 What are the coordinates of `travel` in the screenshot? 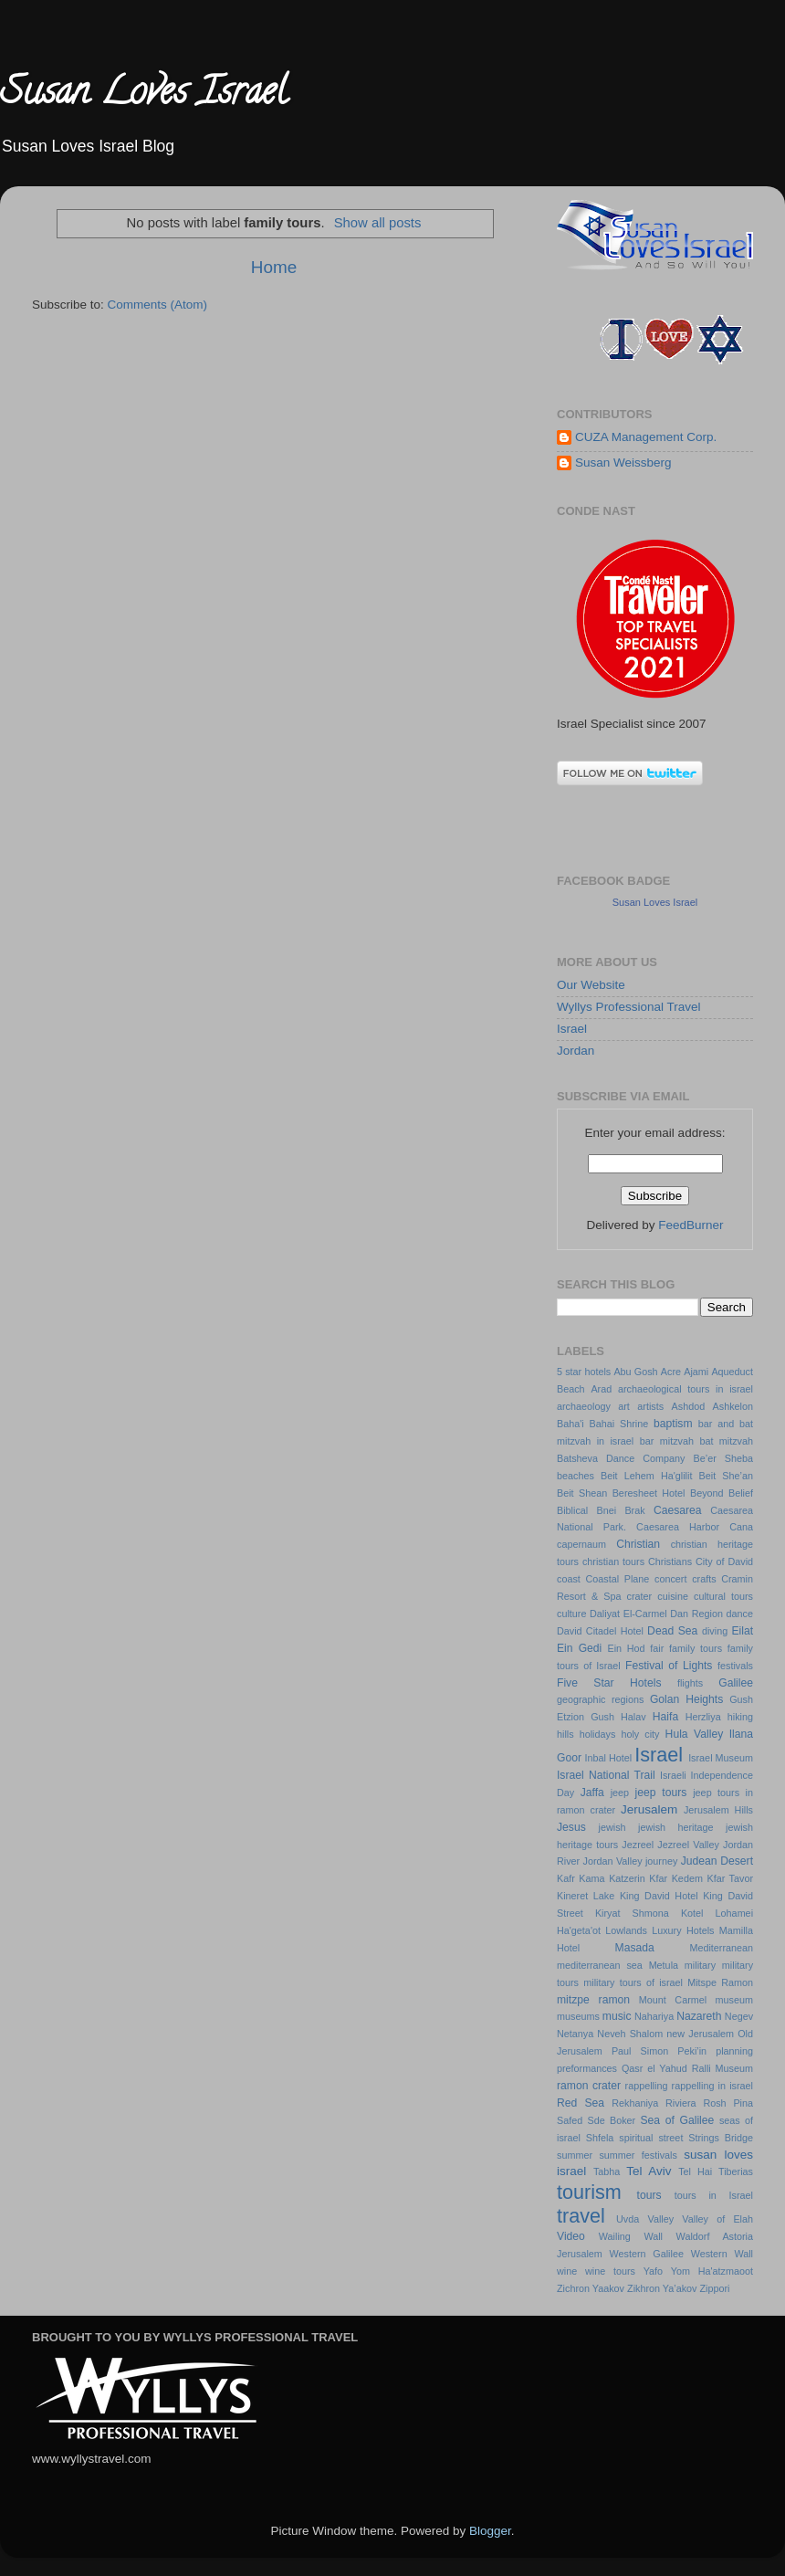 It's located at (581, 2215).